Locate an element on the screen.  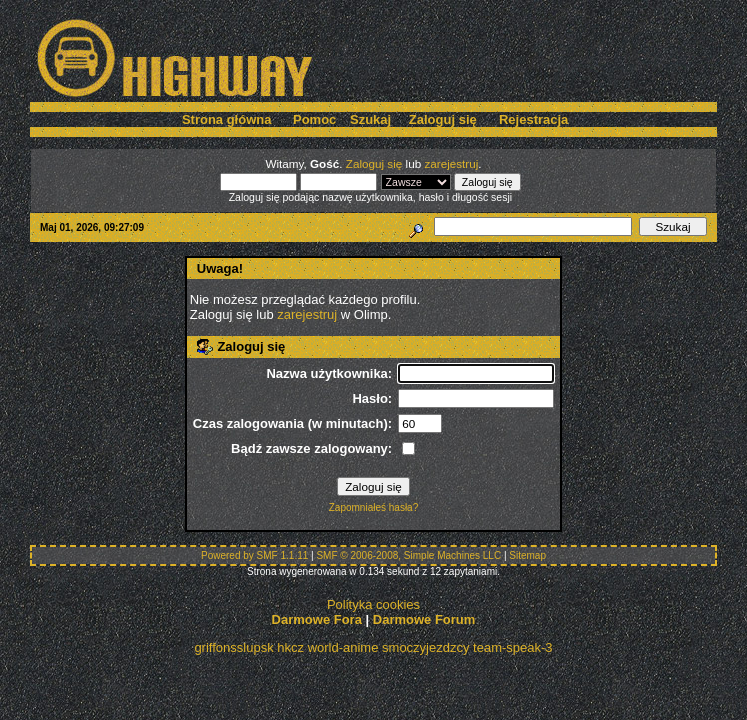
Polityka cookies is located at coordinates (373, 604).